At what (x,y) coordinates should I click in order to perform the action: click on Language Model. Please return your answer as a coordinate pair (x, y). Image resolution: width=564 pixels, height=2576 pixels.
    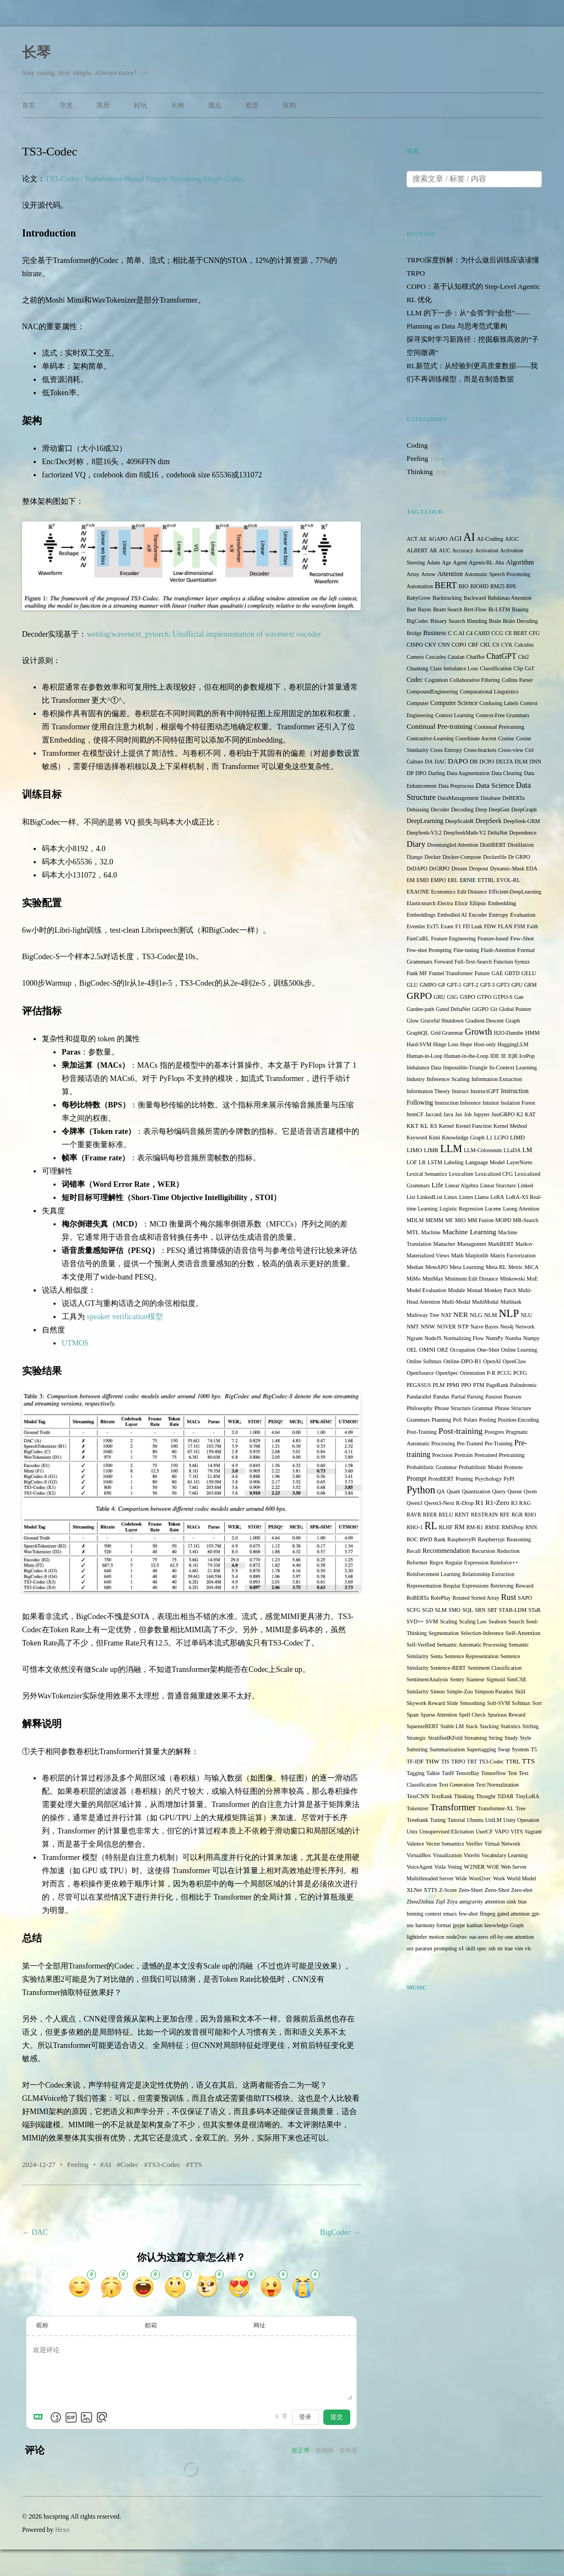
    Looking at the image, I should click on (485, 1162).